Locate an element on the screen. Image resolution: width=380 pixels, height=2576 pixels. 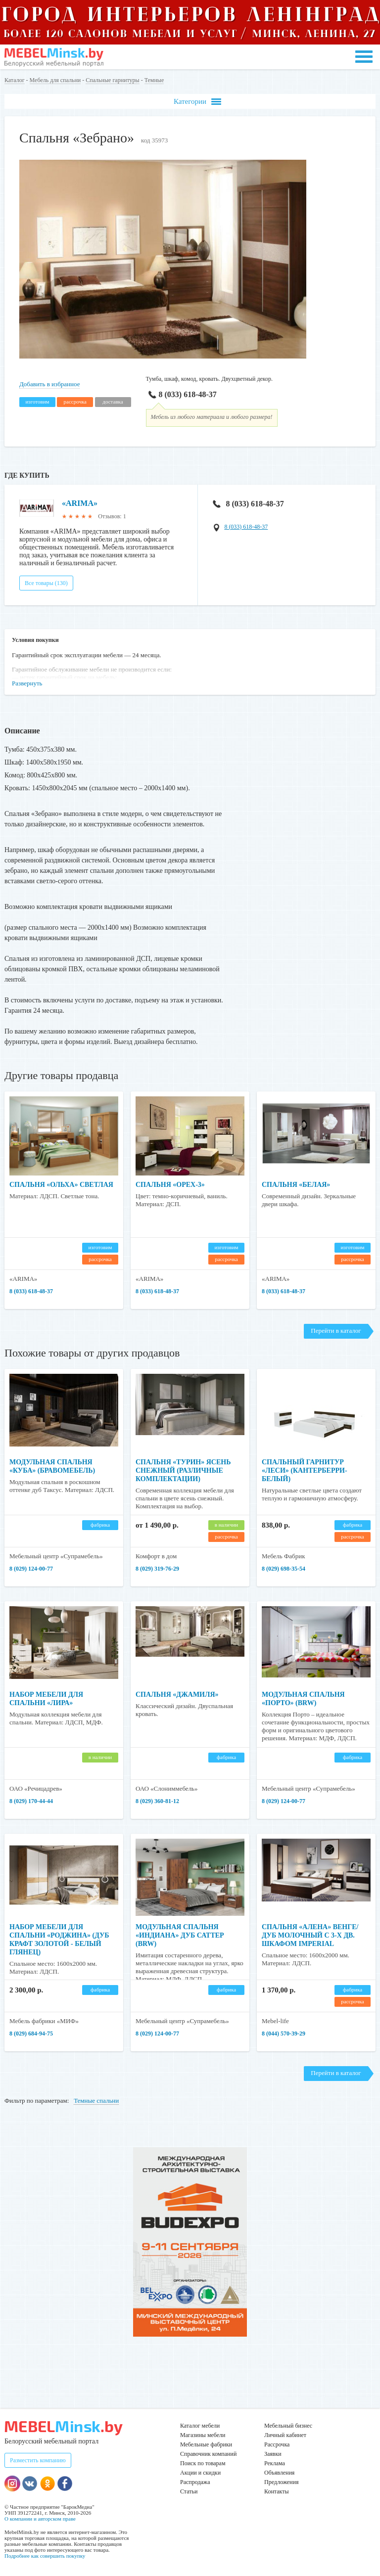
Акции и скидки is located at coordinates (200, 2472).